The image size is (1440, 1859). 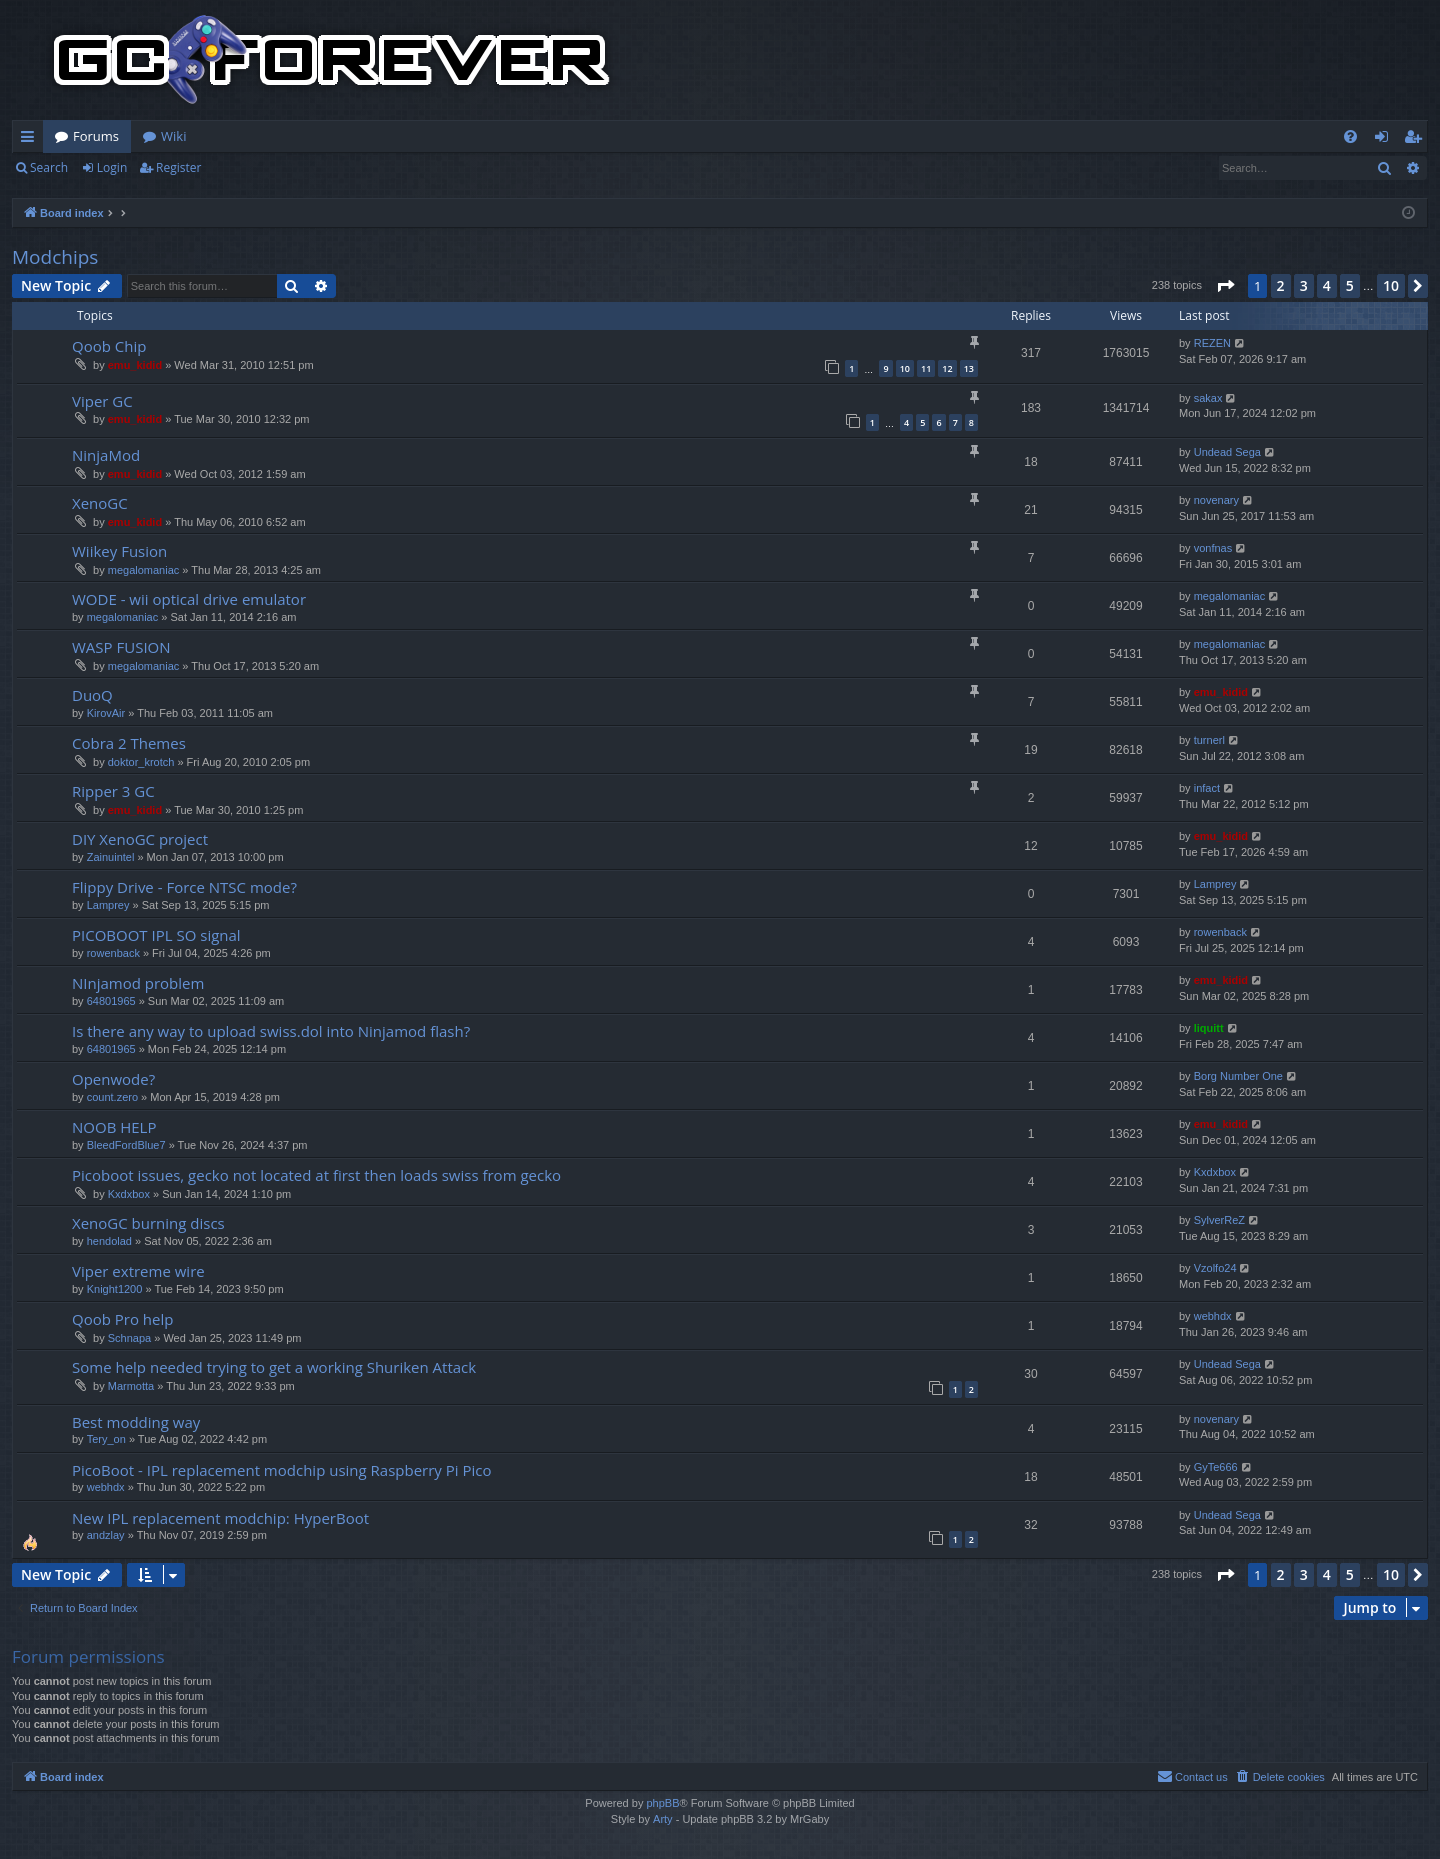 I want to click on Qoob Pro help, so click(x=122, y=1319).